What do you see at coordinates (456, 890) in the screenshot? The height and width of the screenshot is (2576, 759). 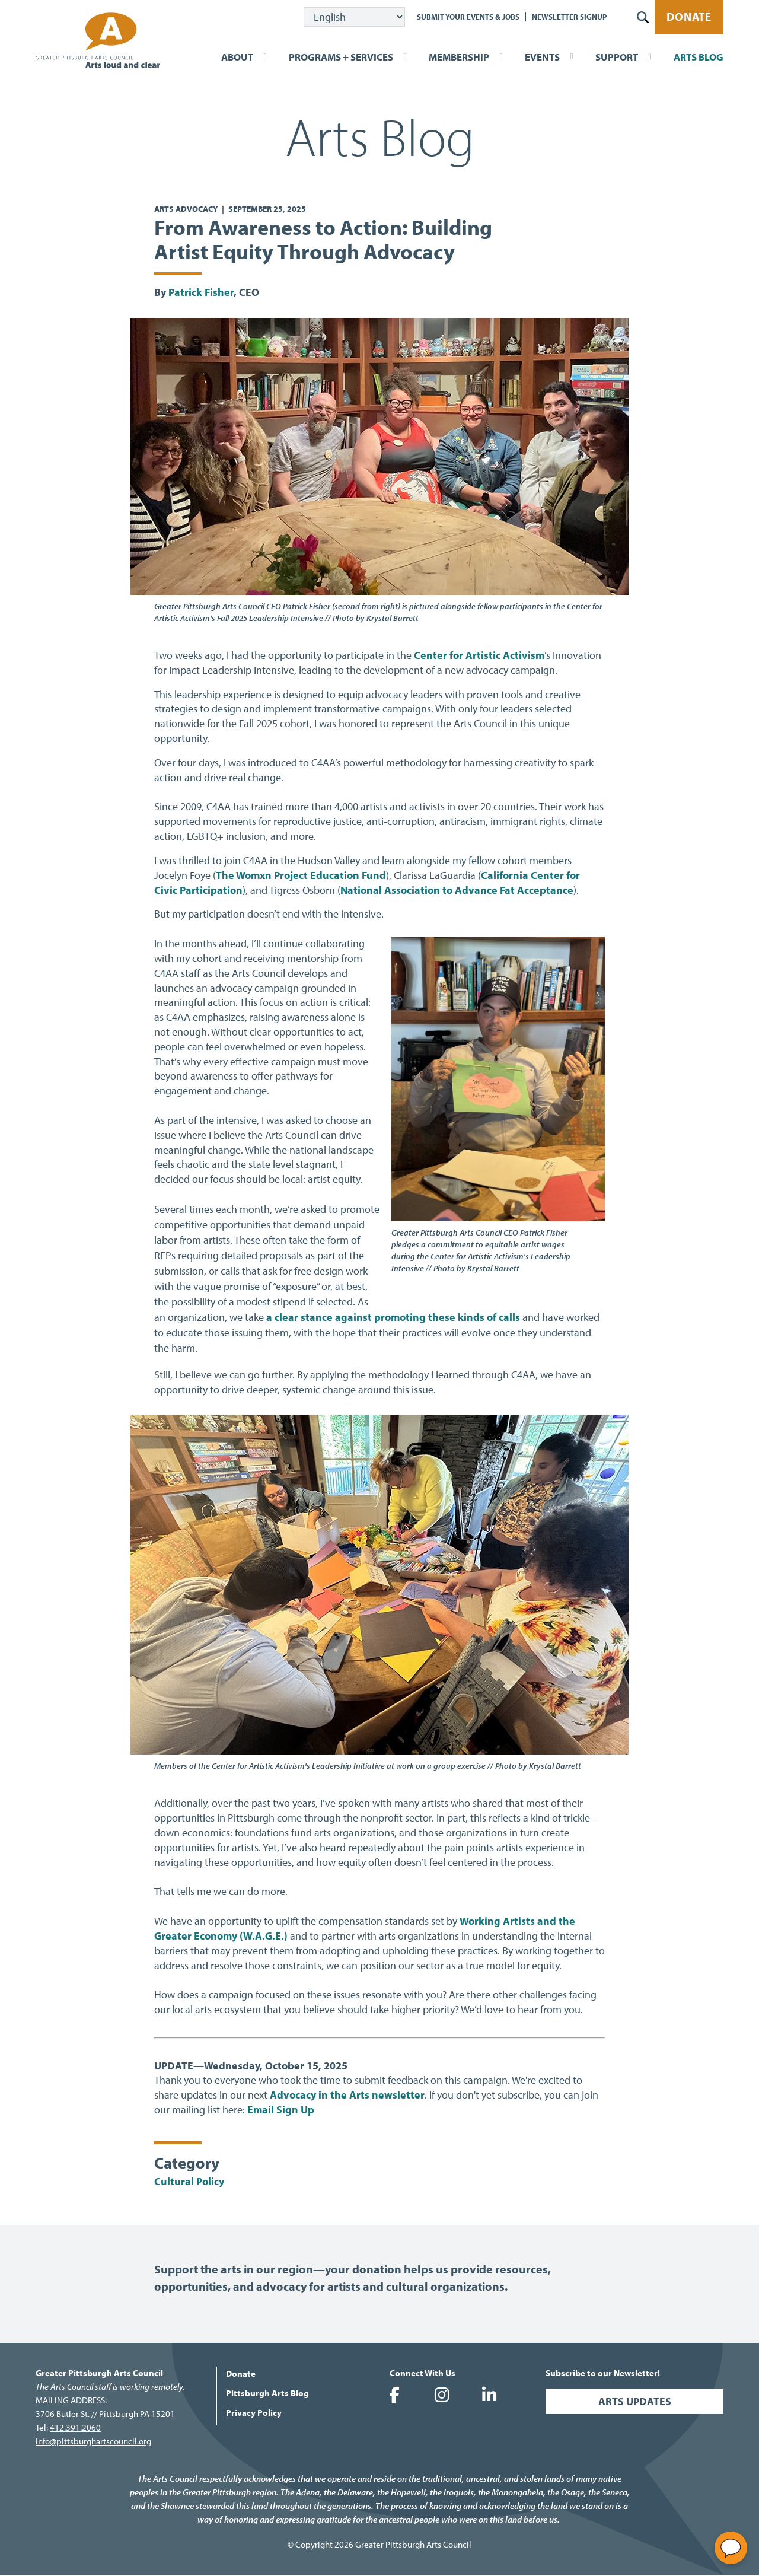 I see `National Association to Advance Fat Acceptance` at bounding box center [456, 890].